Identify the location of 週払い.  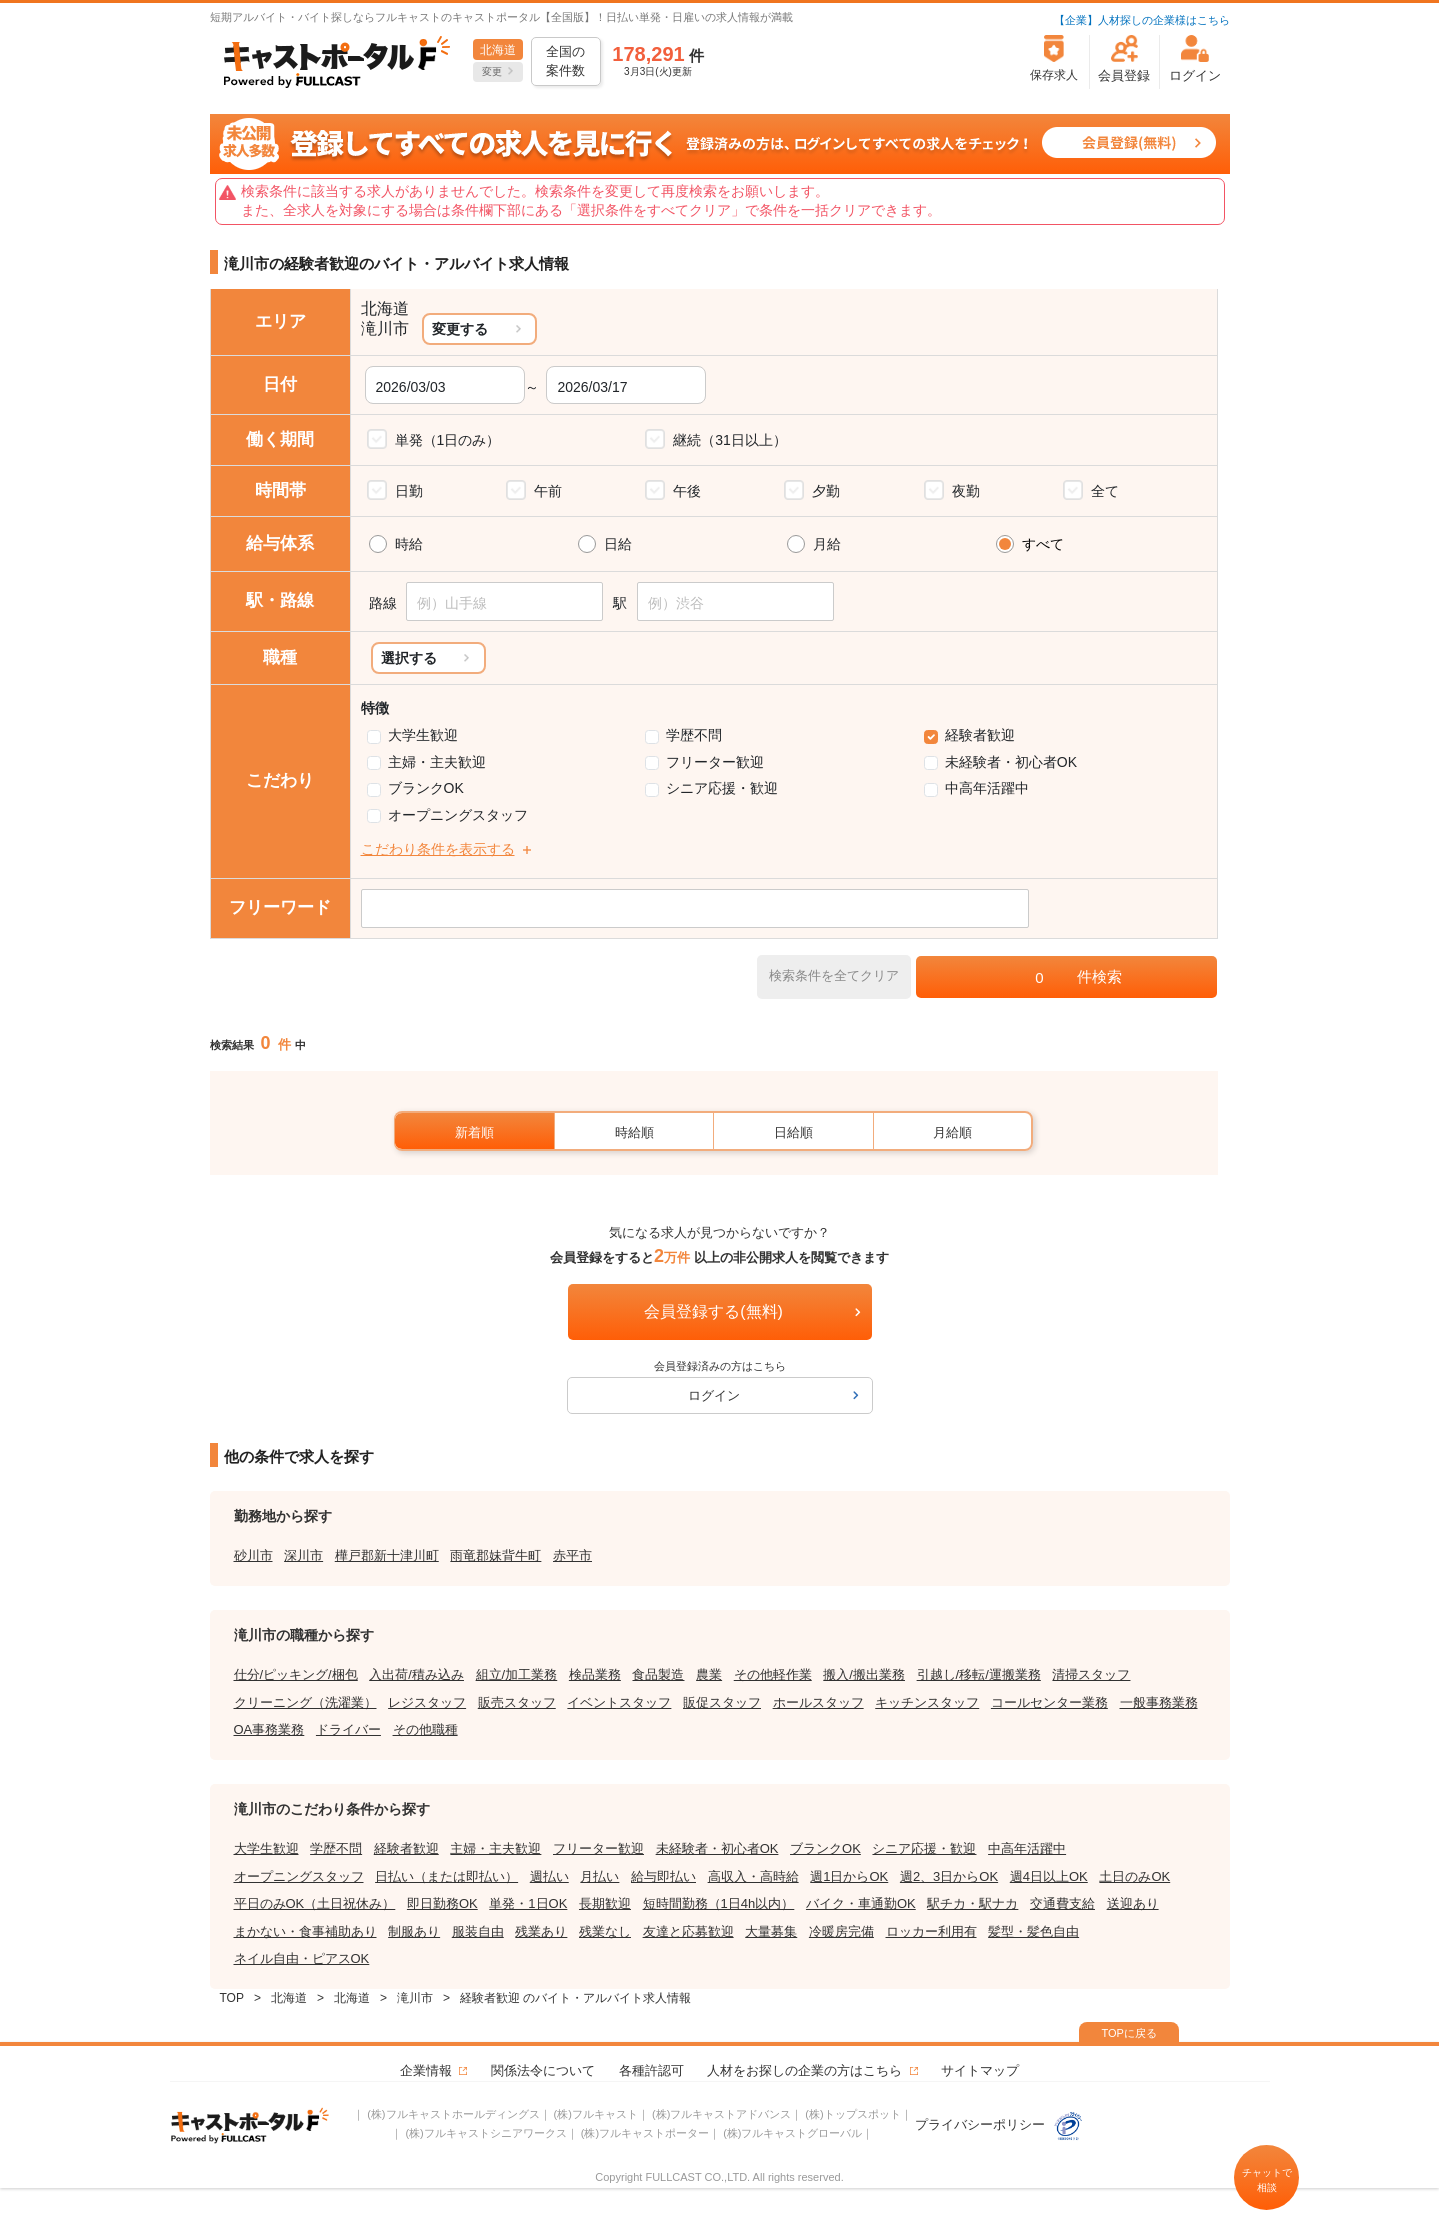
(549, 1876).